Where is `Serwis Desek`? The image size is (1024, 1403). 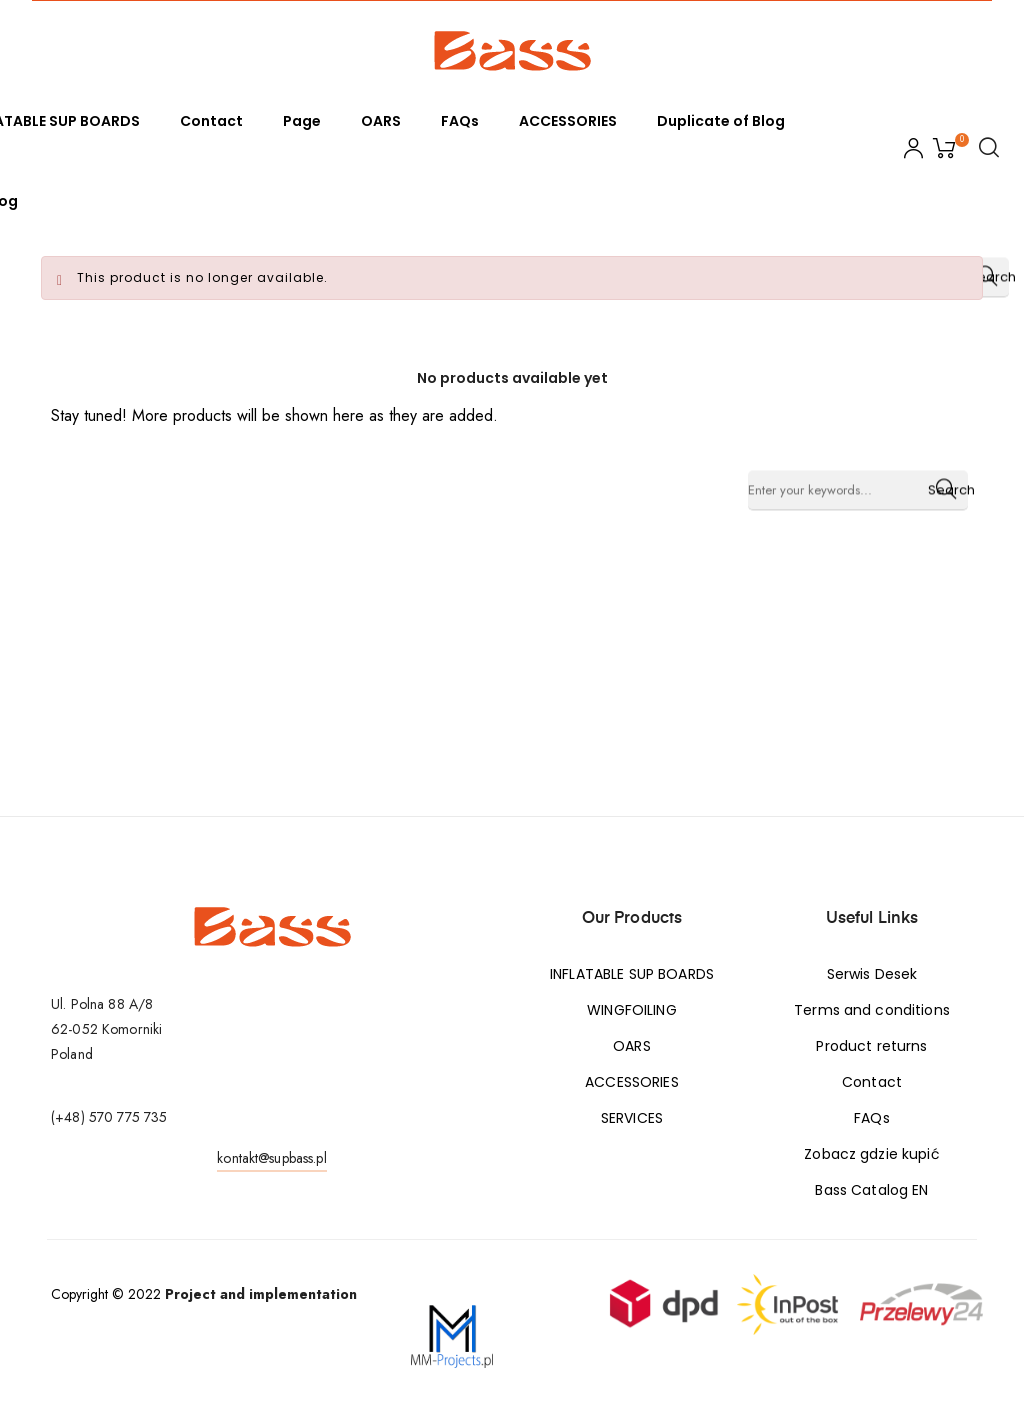
Serwis Desek is located at coordinates (872, 974).